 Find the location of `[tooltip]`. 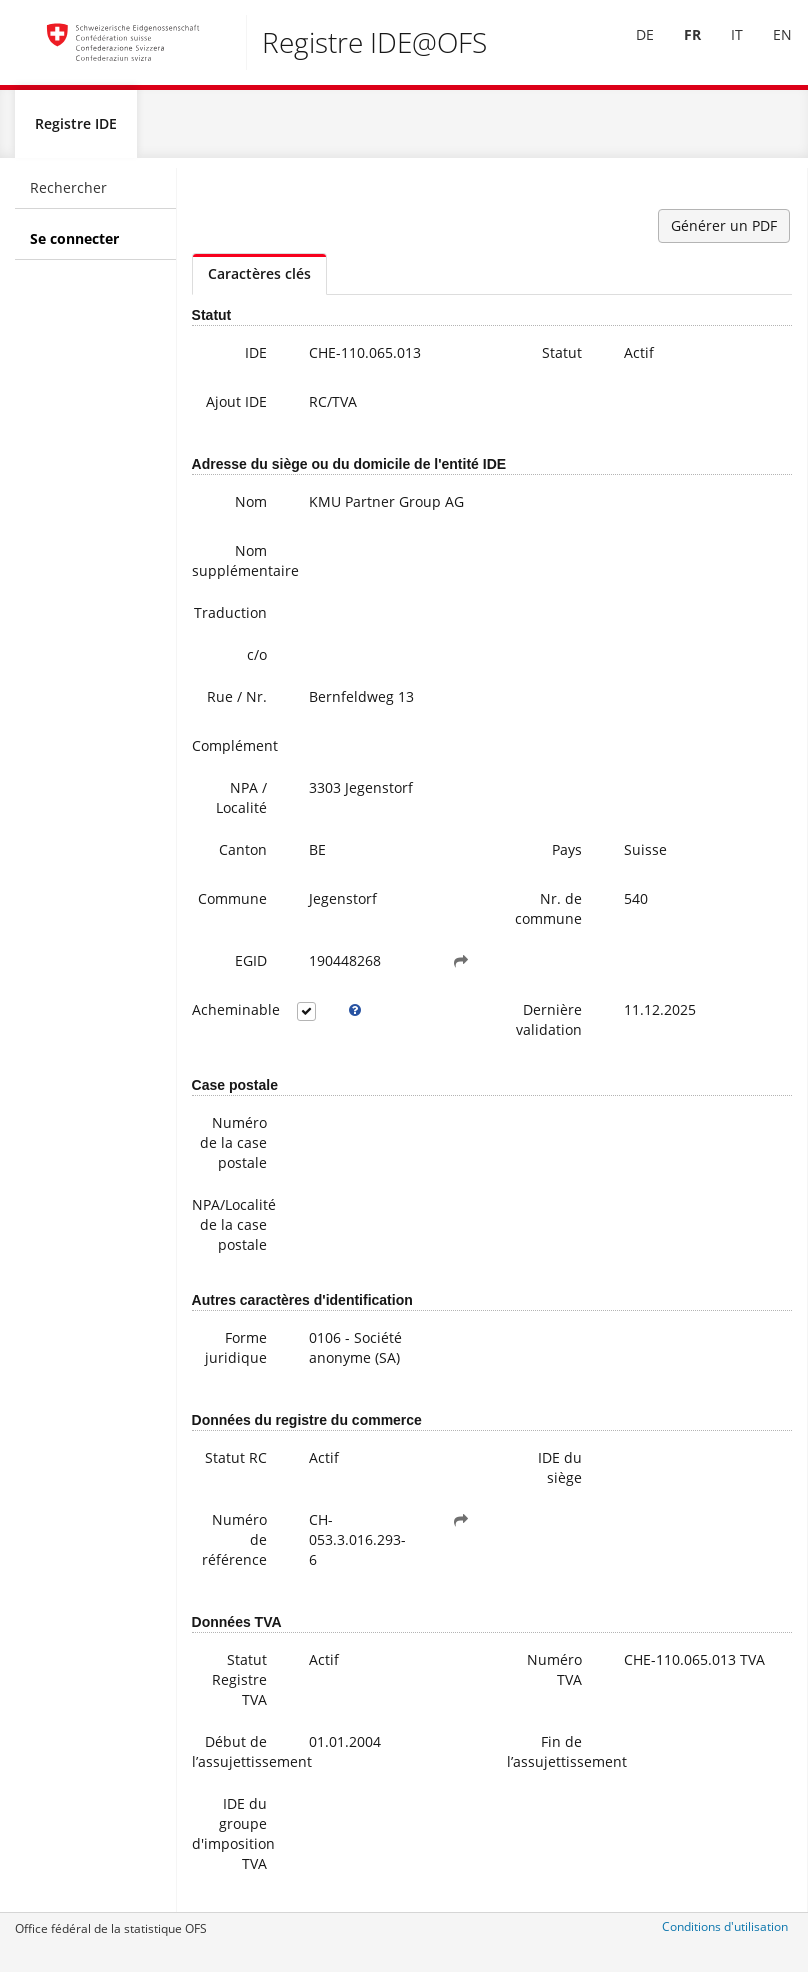

[tooltip] is located at coordinates (355, 1018).